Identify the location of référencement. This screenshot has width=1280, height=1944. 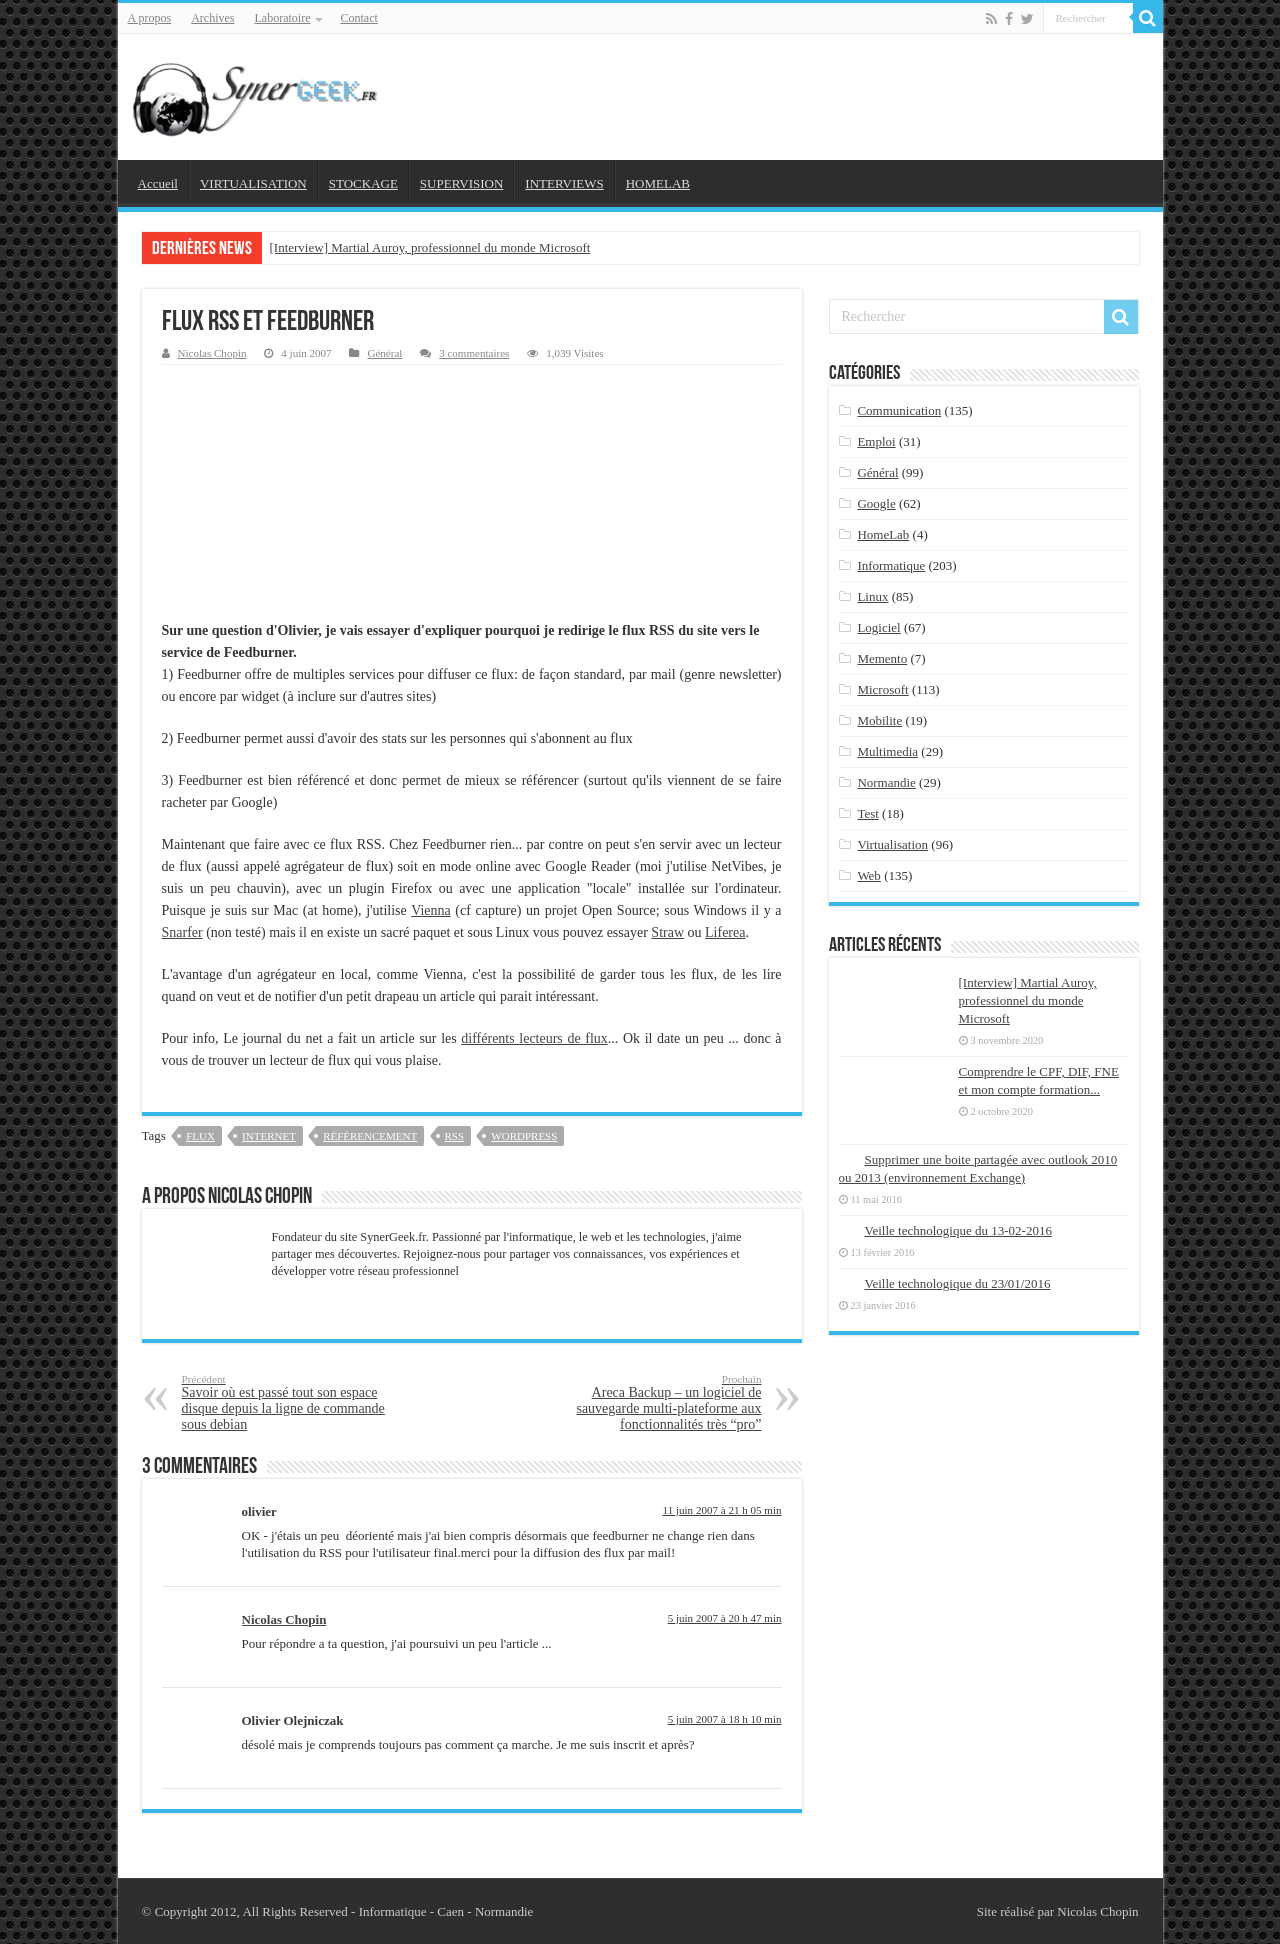
(370, 1136).